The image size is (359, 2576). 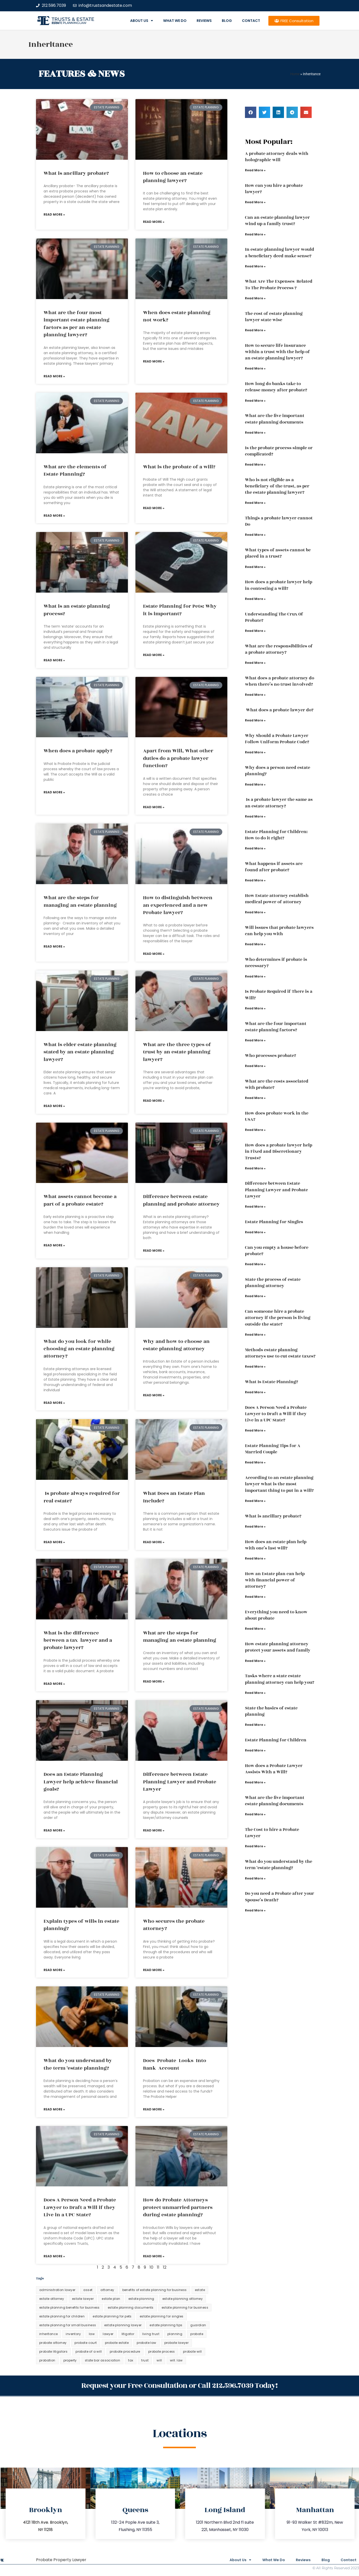 What do you see at coordinates (279, 1679) in the screenshot?
I see `Tasks where a state estate planning attorney can help you?` at bounding box center [279, 1679].